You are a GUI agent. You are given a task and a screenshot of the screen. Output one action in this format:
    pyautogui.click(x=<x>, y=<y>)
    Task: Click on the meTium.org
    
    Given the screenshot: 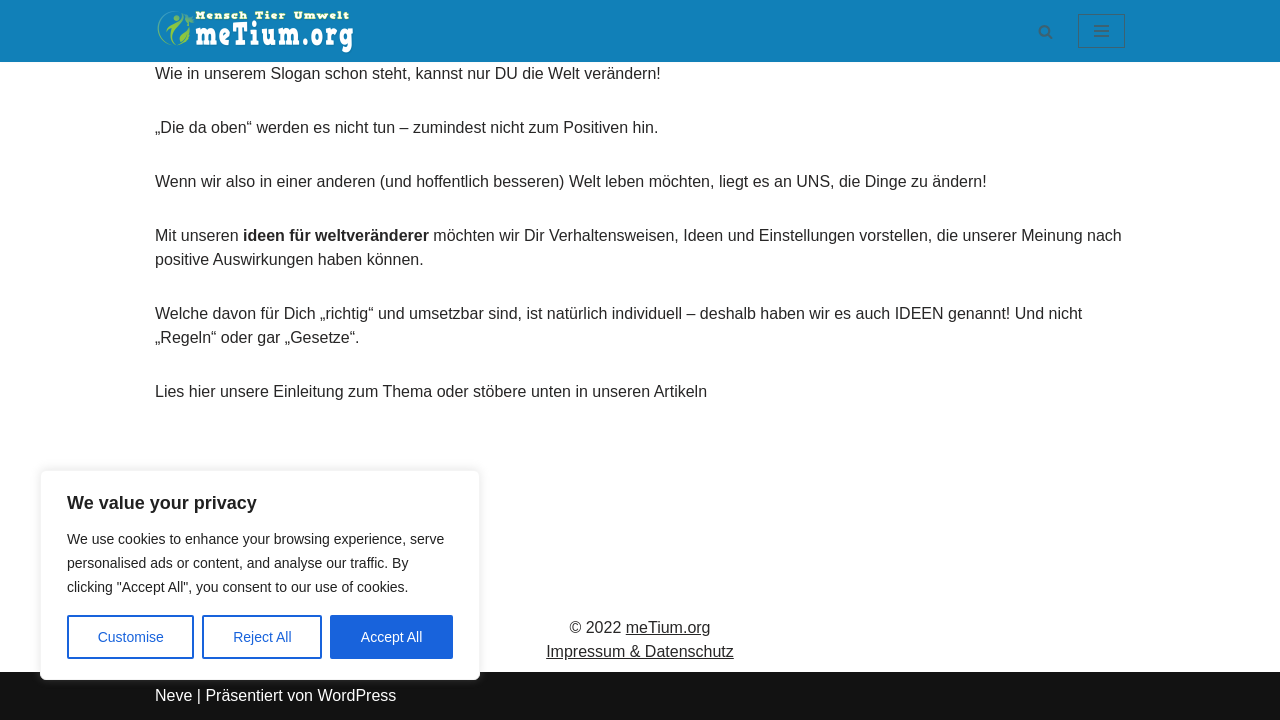 What is the action you would take?
    pyautogui.click(x=668, y=627)
    